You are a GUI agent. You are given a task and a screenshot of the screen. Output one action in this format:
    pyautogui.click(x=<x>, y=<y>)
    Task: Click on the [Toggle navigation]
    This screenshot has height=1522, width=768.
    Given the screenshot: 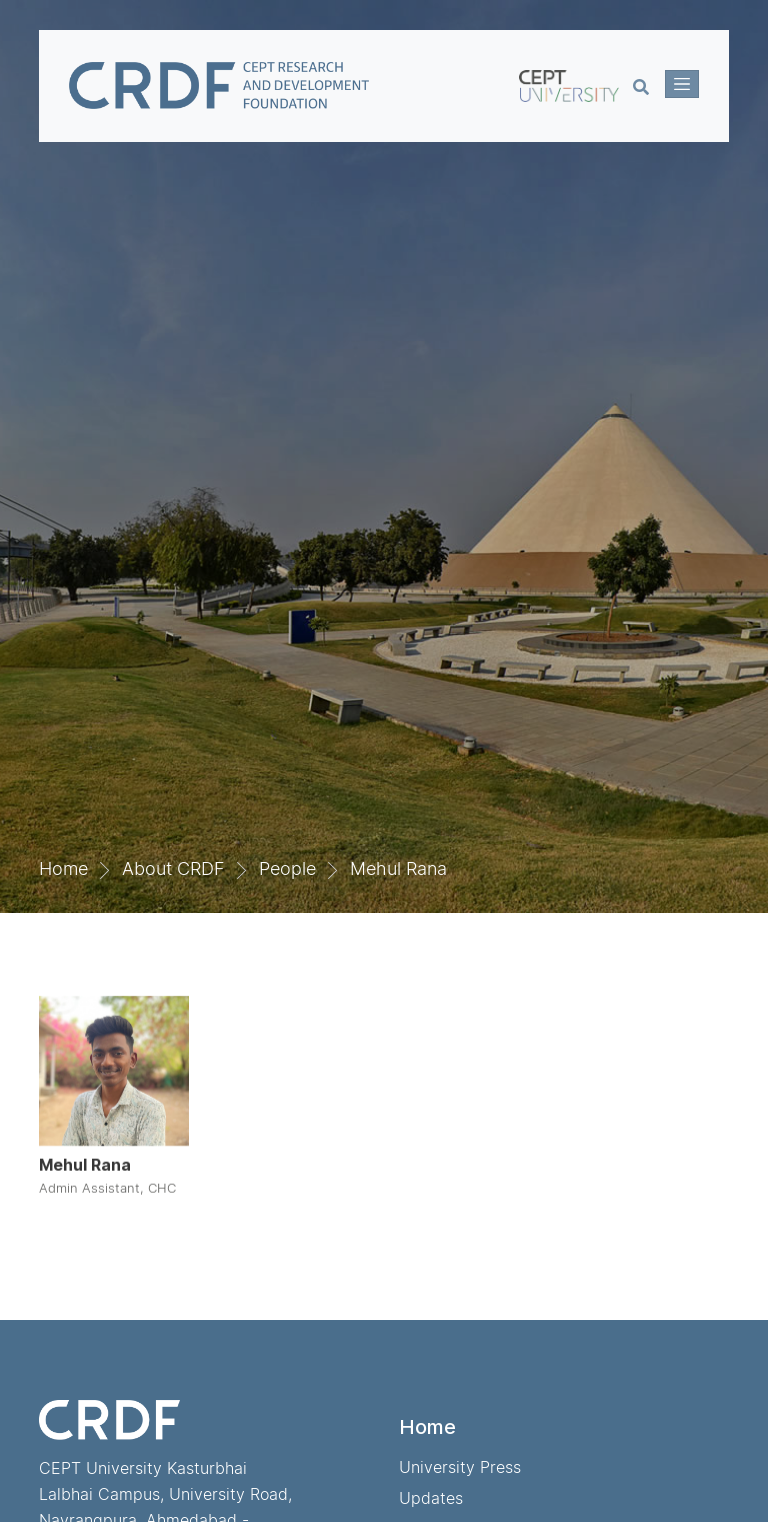 What is the action you would take?
    pyautogui.click(x=682, y=84)
    